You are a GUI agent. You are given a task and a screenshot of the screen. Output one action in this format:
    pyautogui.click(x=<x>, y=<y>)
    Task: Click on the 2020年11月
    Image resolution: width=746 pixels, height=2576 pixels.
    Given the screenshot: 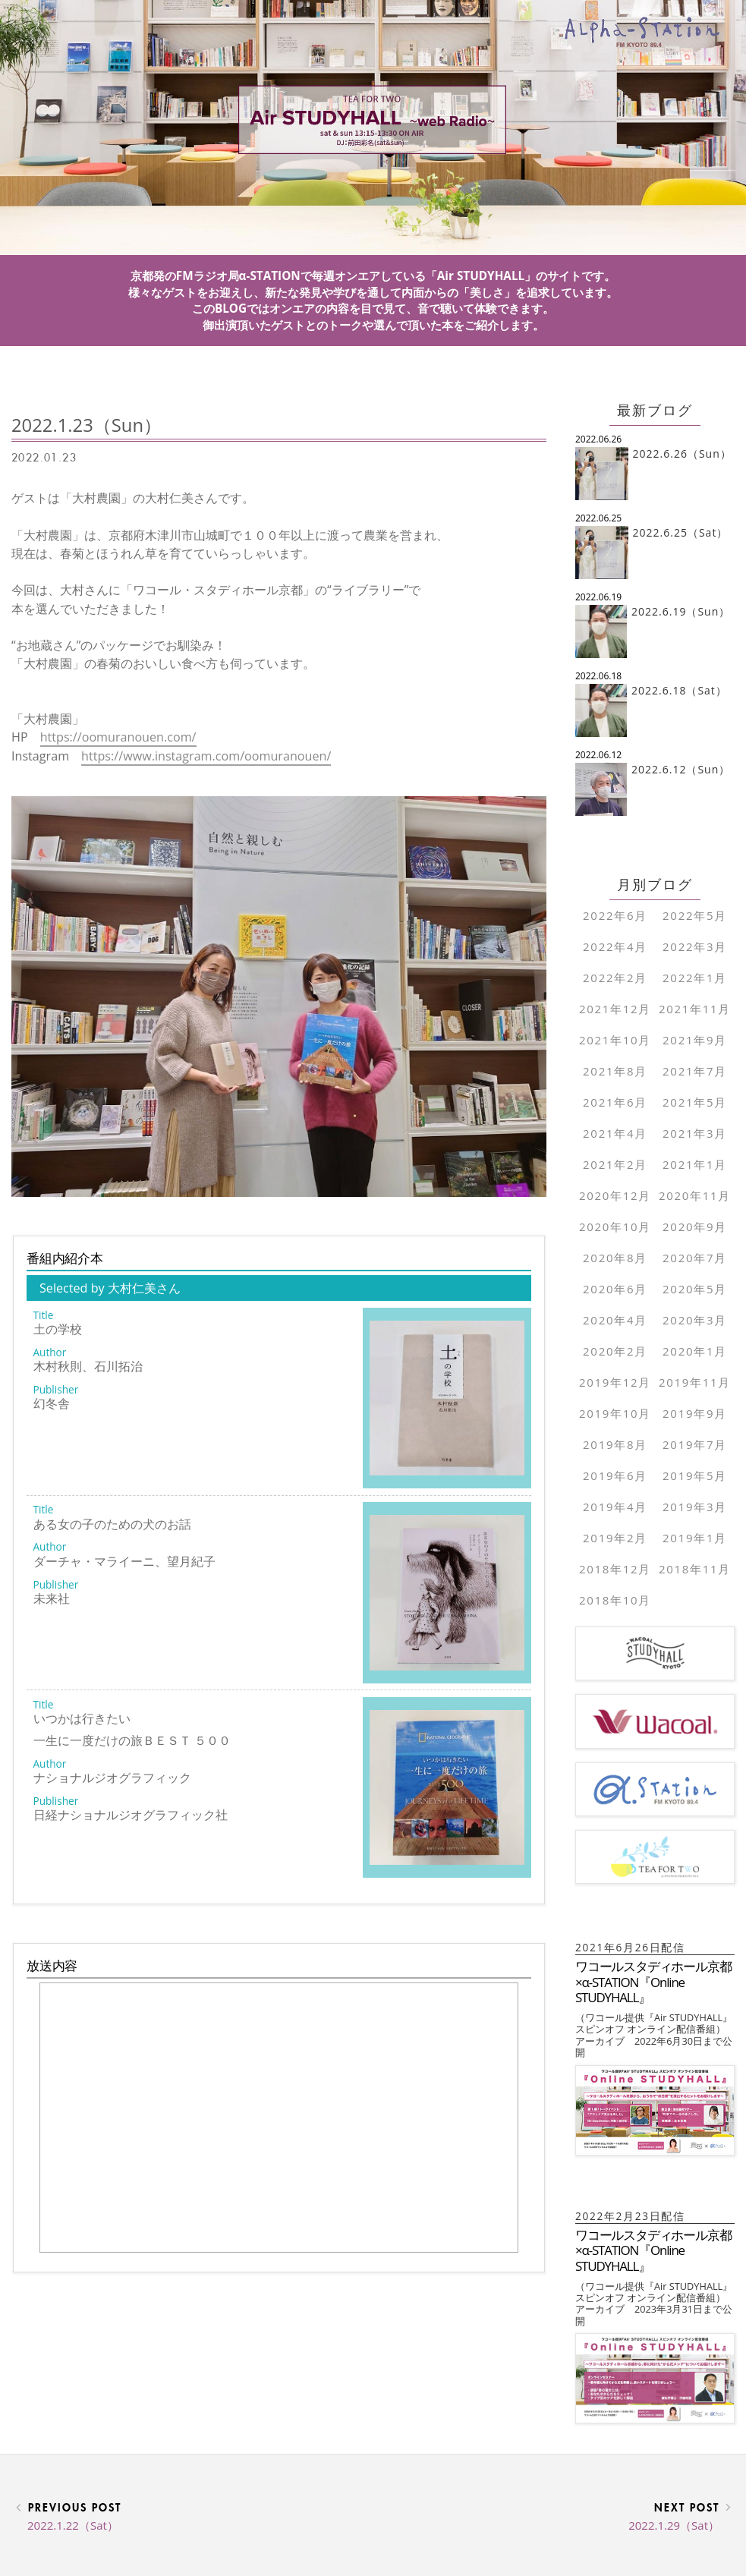 What is the action you would take?
    pyautogui.click(x=695, y=1195)
    